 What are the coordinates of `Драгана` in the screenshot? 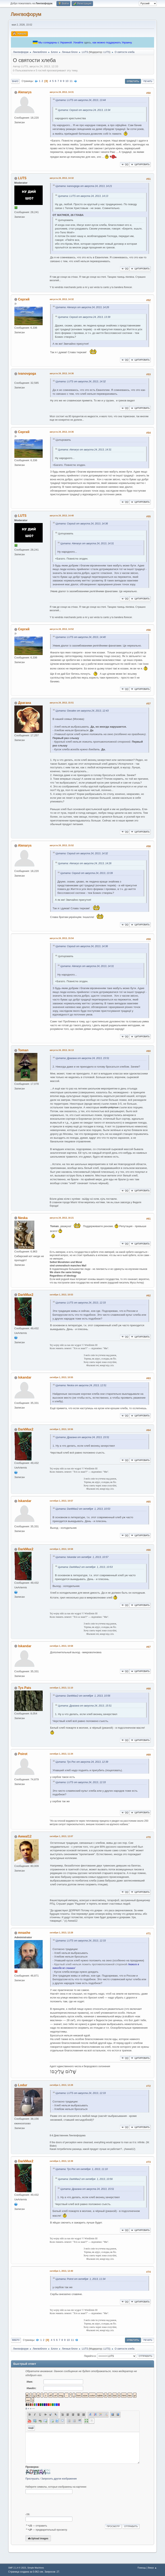 It's located at (24, 702).